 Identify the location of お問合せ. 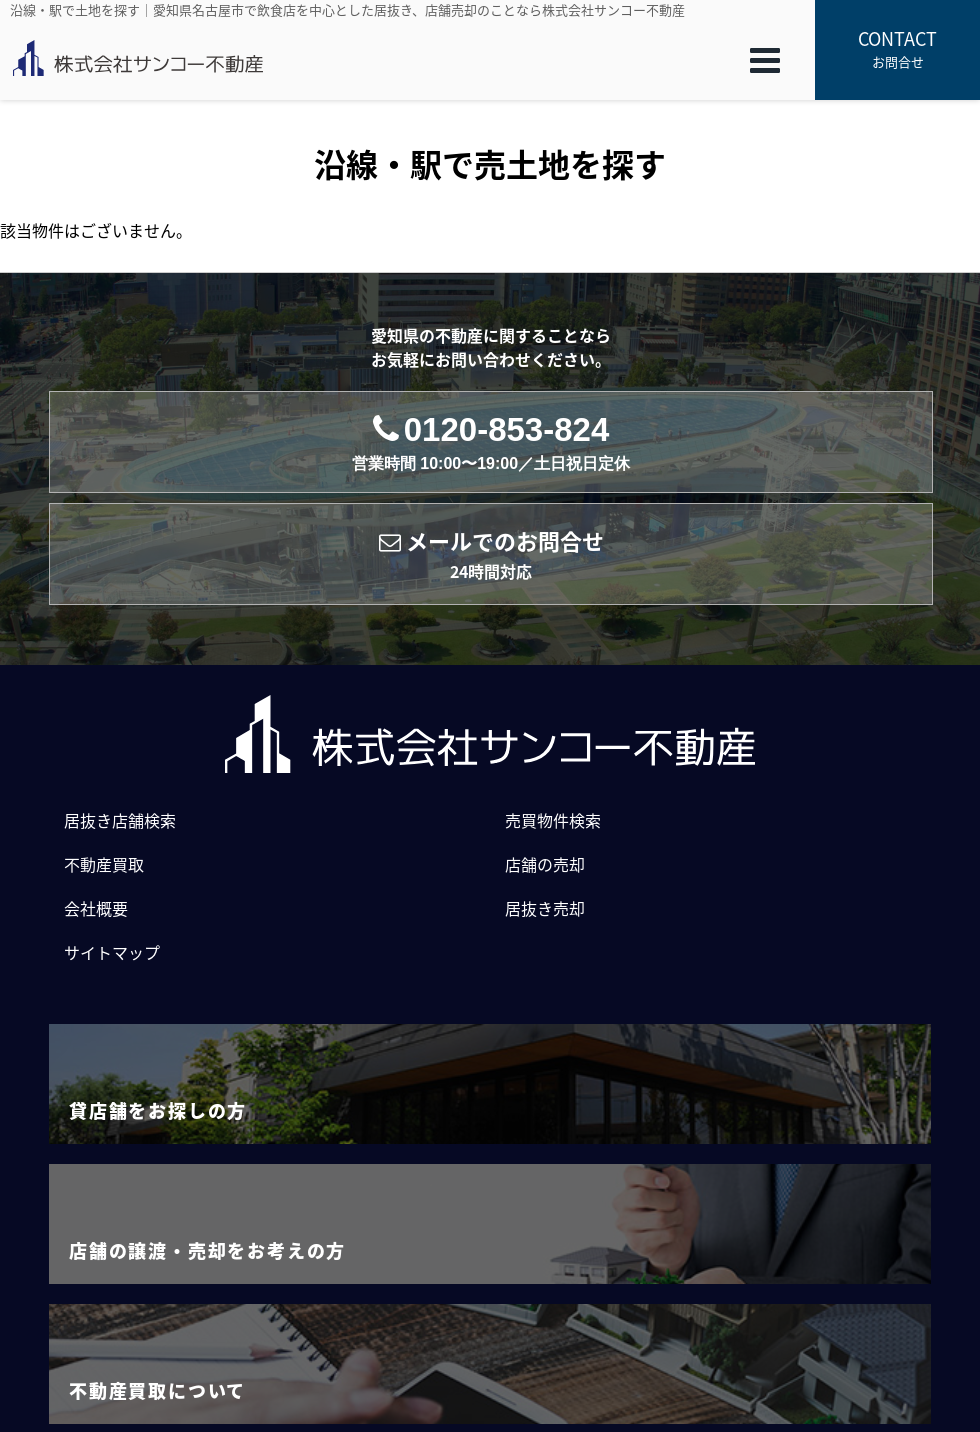
(897, 48).